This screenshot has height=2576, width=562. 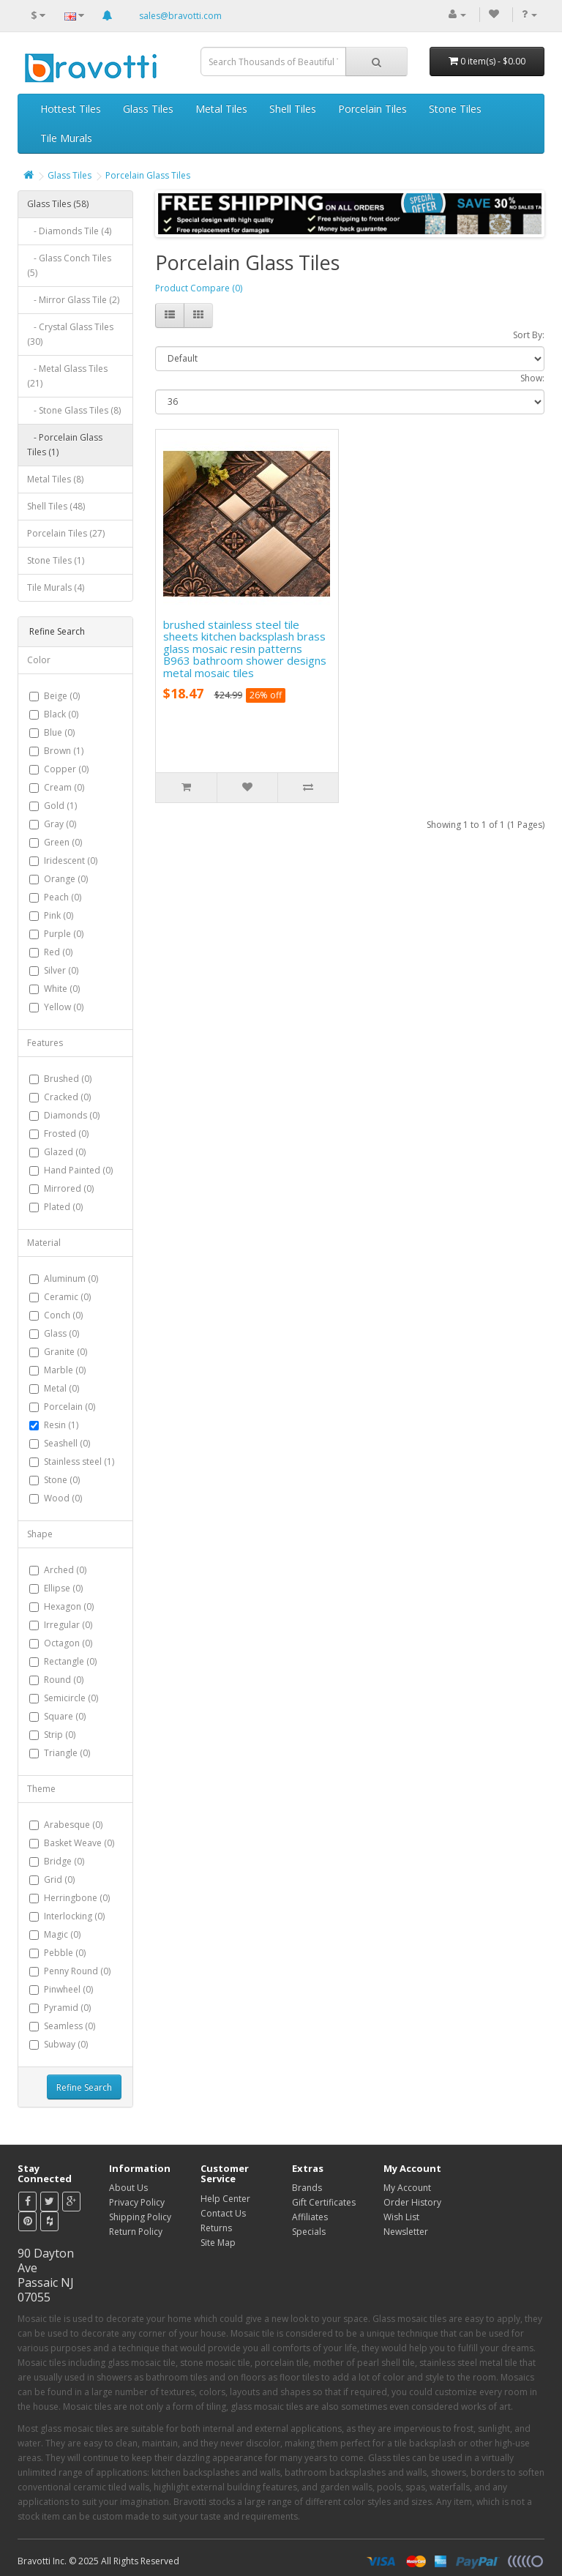 I want to click on Magic (0), so click(x=62, y=1934).